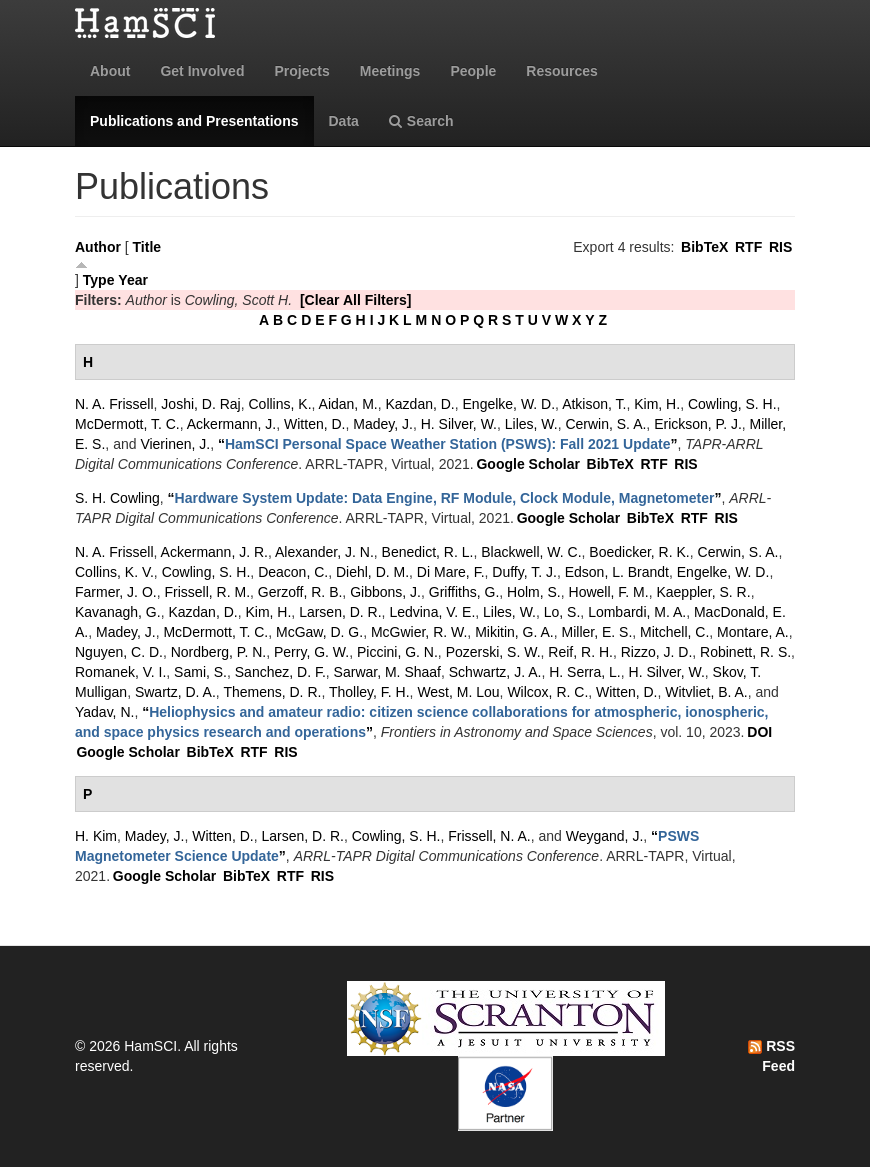 This screenshot has width=870, height=1167. What do you see at coordinates (493, 652) in the screenshot?
I see `Pozerski, S. W.` at bounding box center [493, 652].